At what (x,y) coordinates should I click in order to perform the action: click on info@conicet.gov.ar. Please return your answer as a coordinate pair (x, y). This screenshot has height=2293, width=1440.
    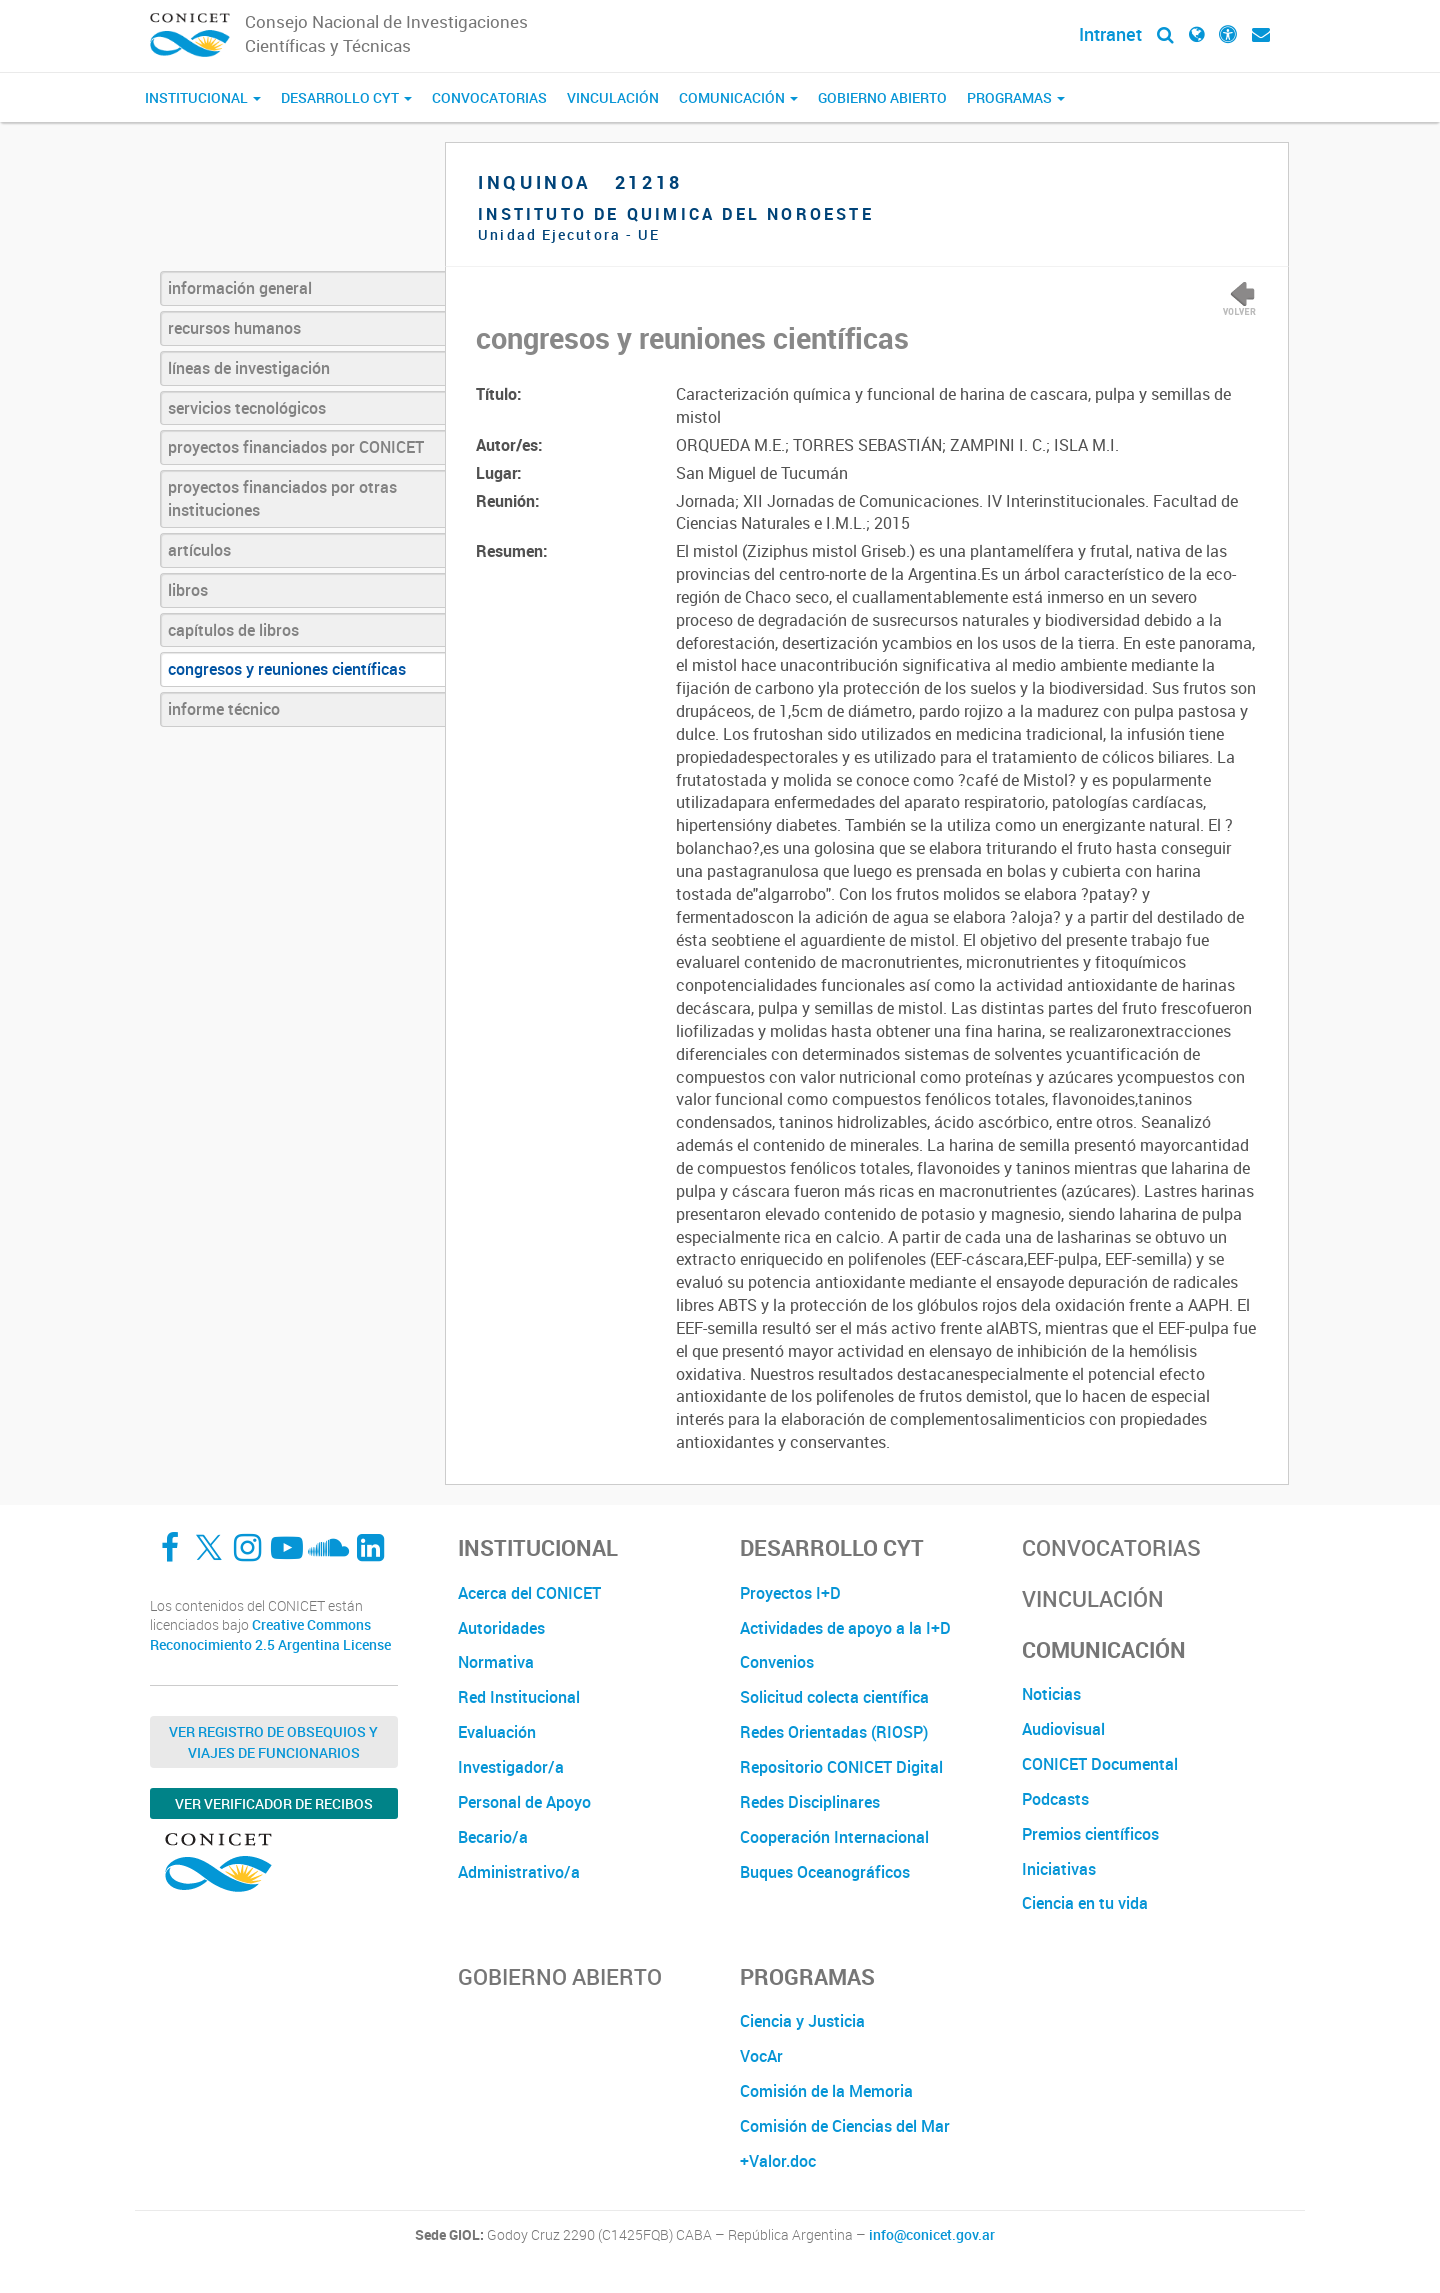
    Looking at the image, I should click on (932, 2235).